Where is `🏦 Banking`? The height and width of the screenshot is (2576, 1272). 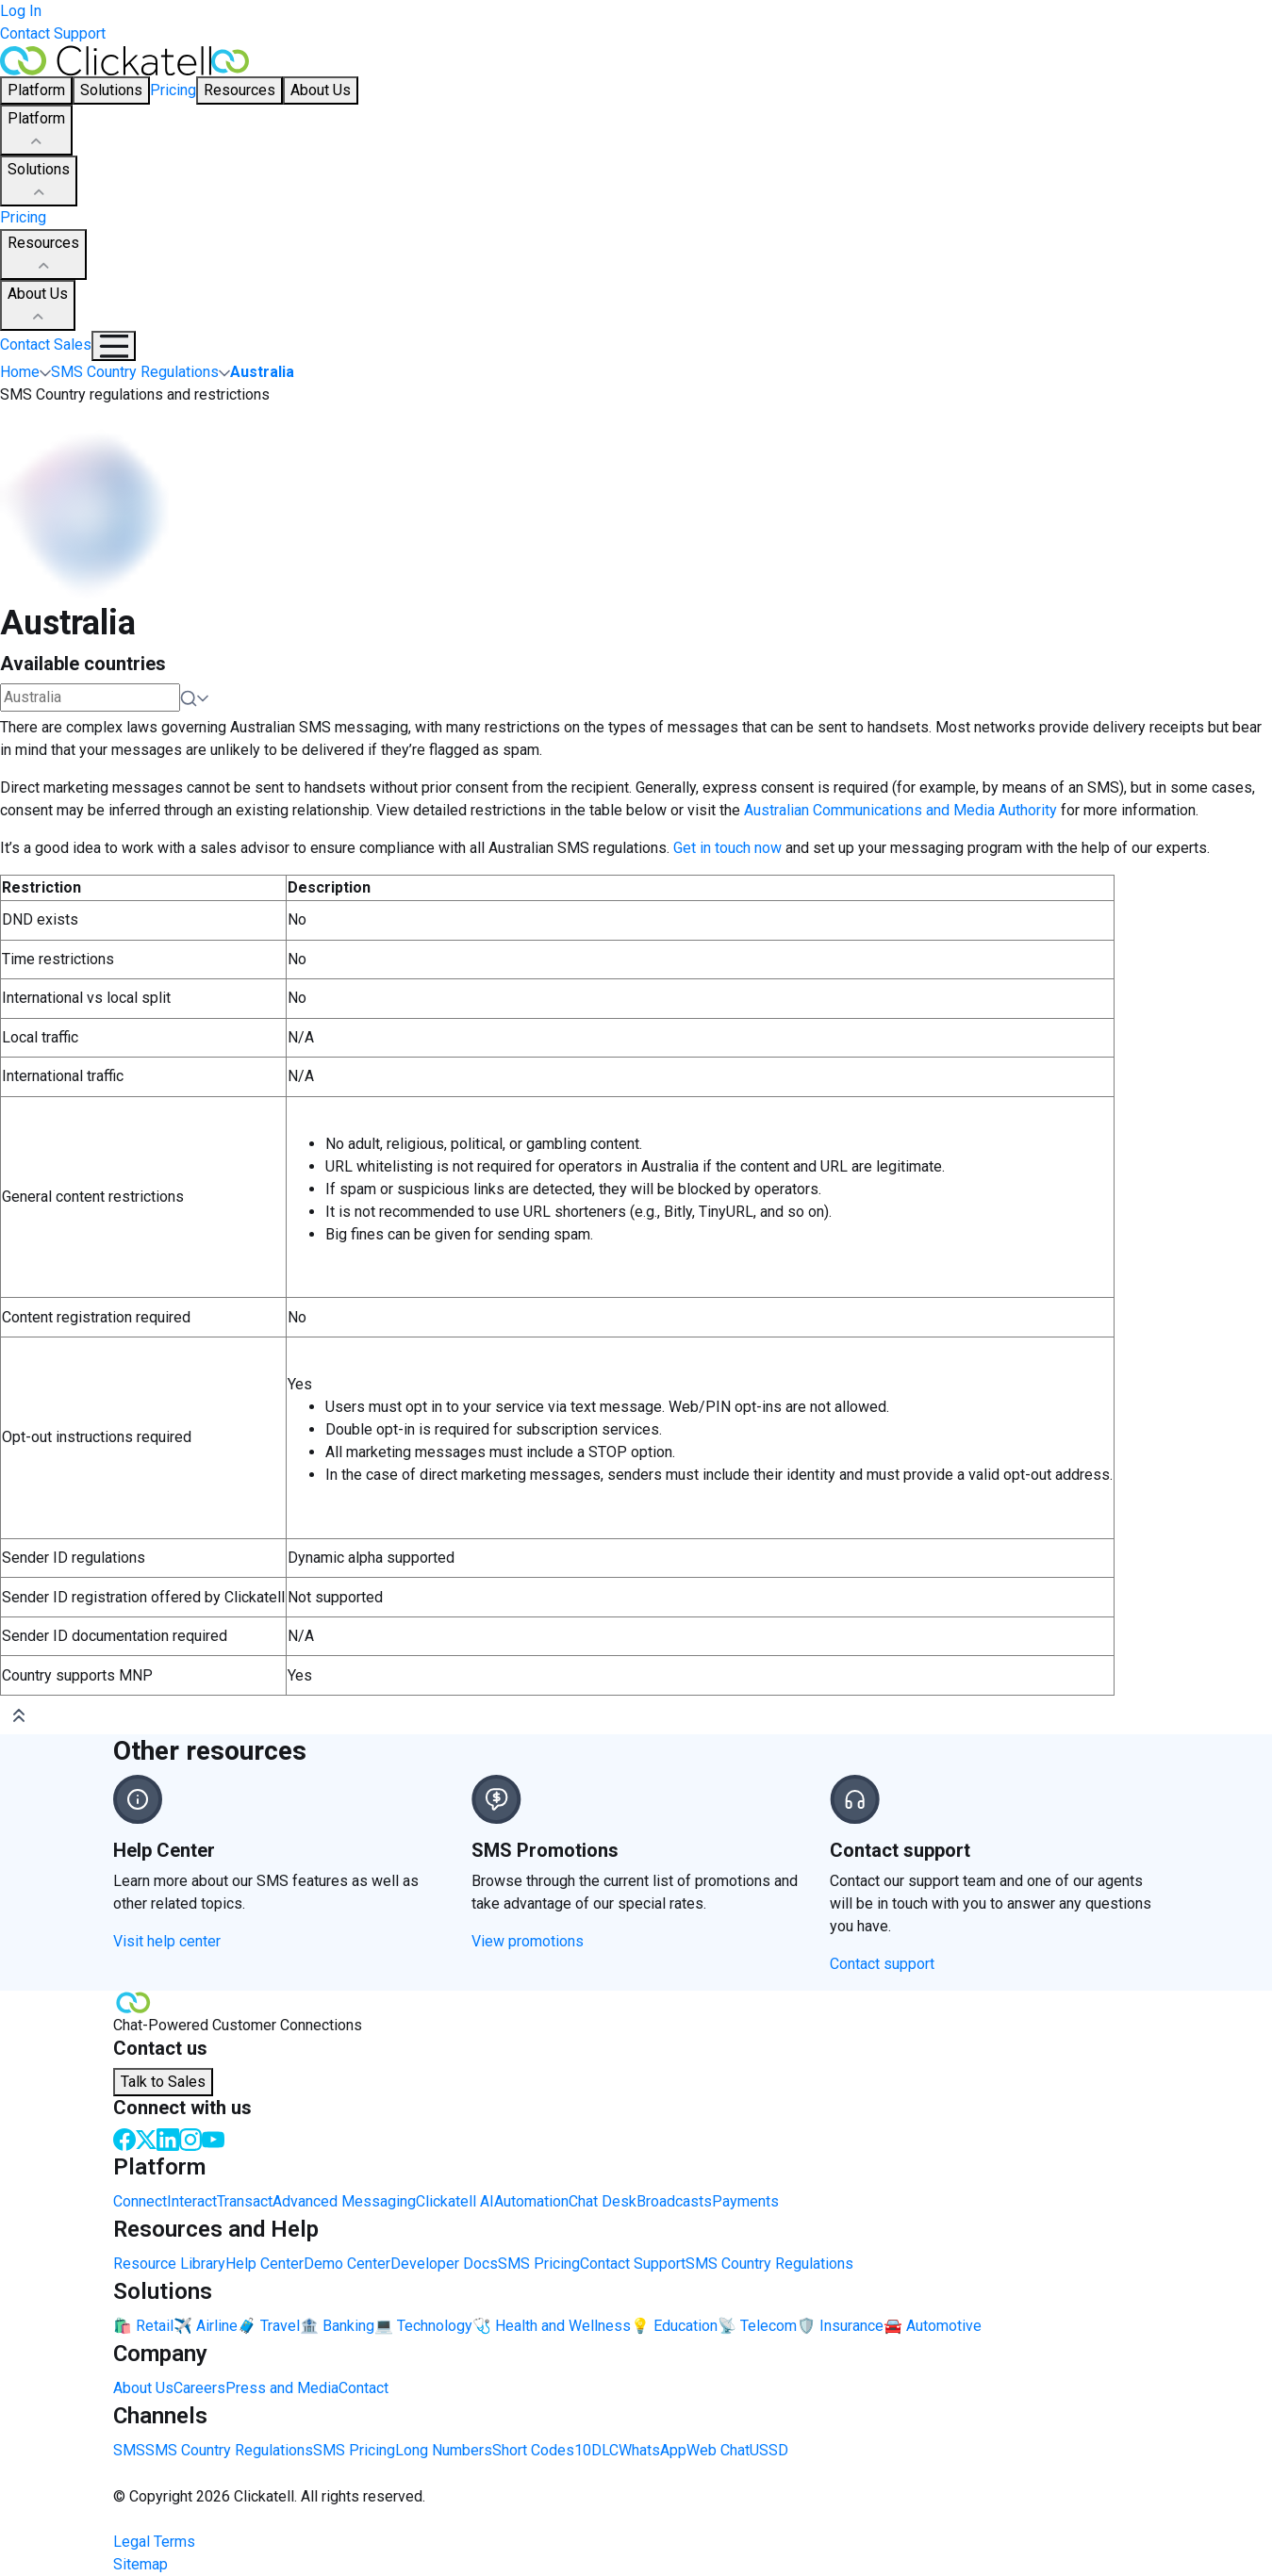
🏦 Banking is located at coordinates (337, 2326).